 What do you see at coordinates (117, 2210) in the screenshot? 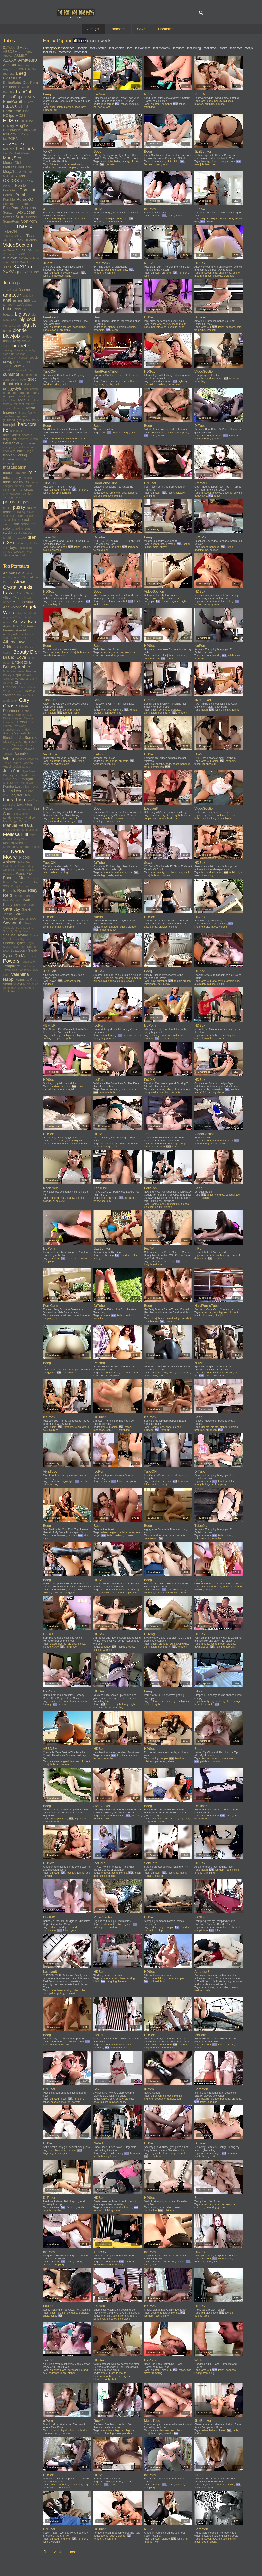
I see `satin` at bounding box center [117, 2210].